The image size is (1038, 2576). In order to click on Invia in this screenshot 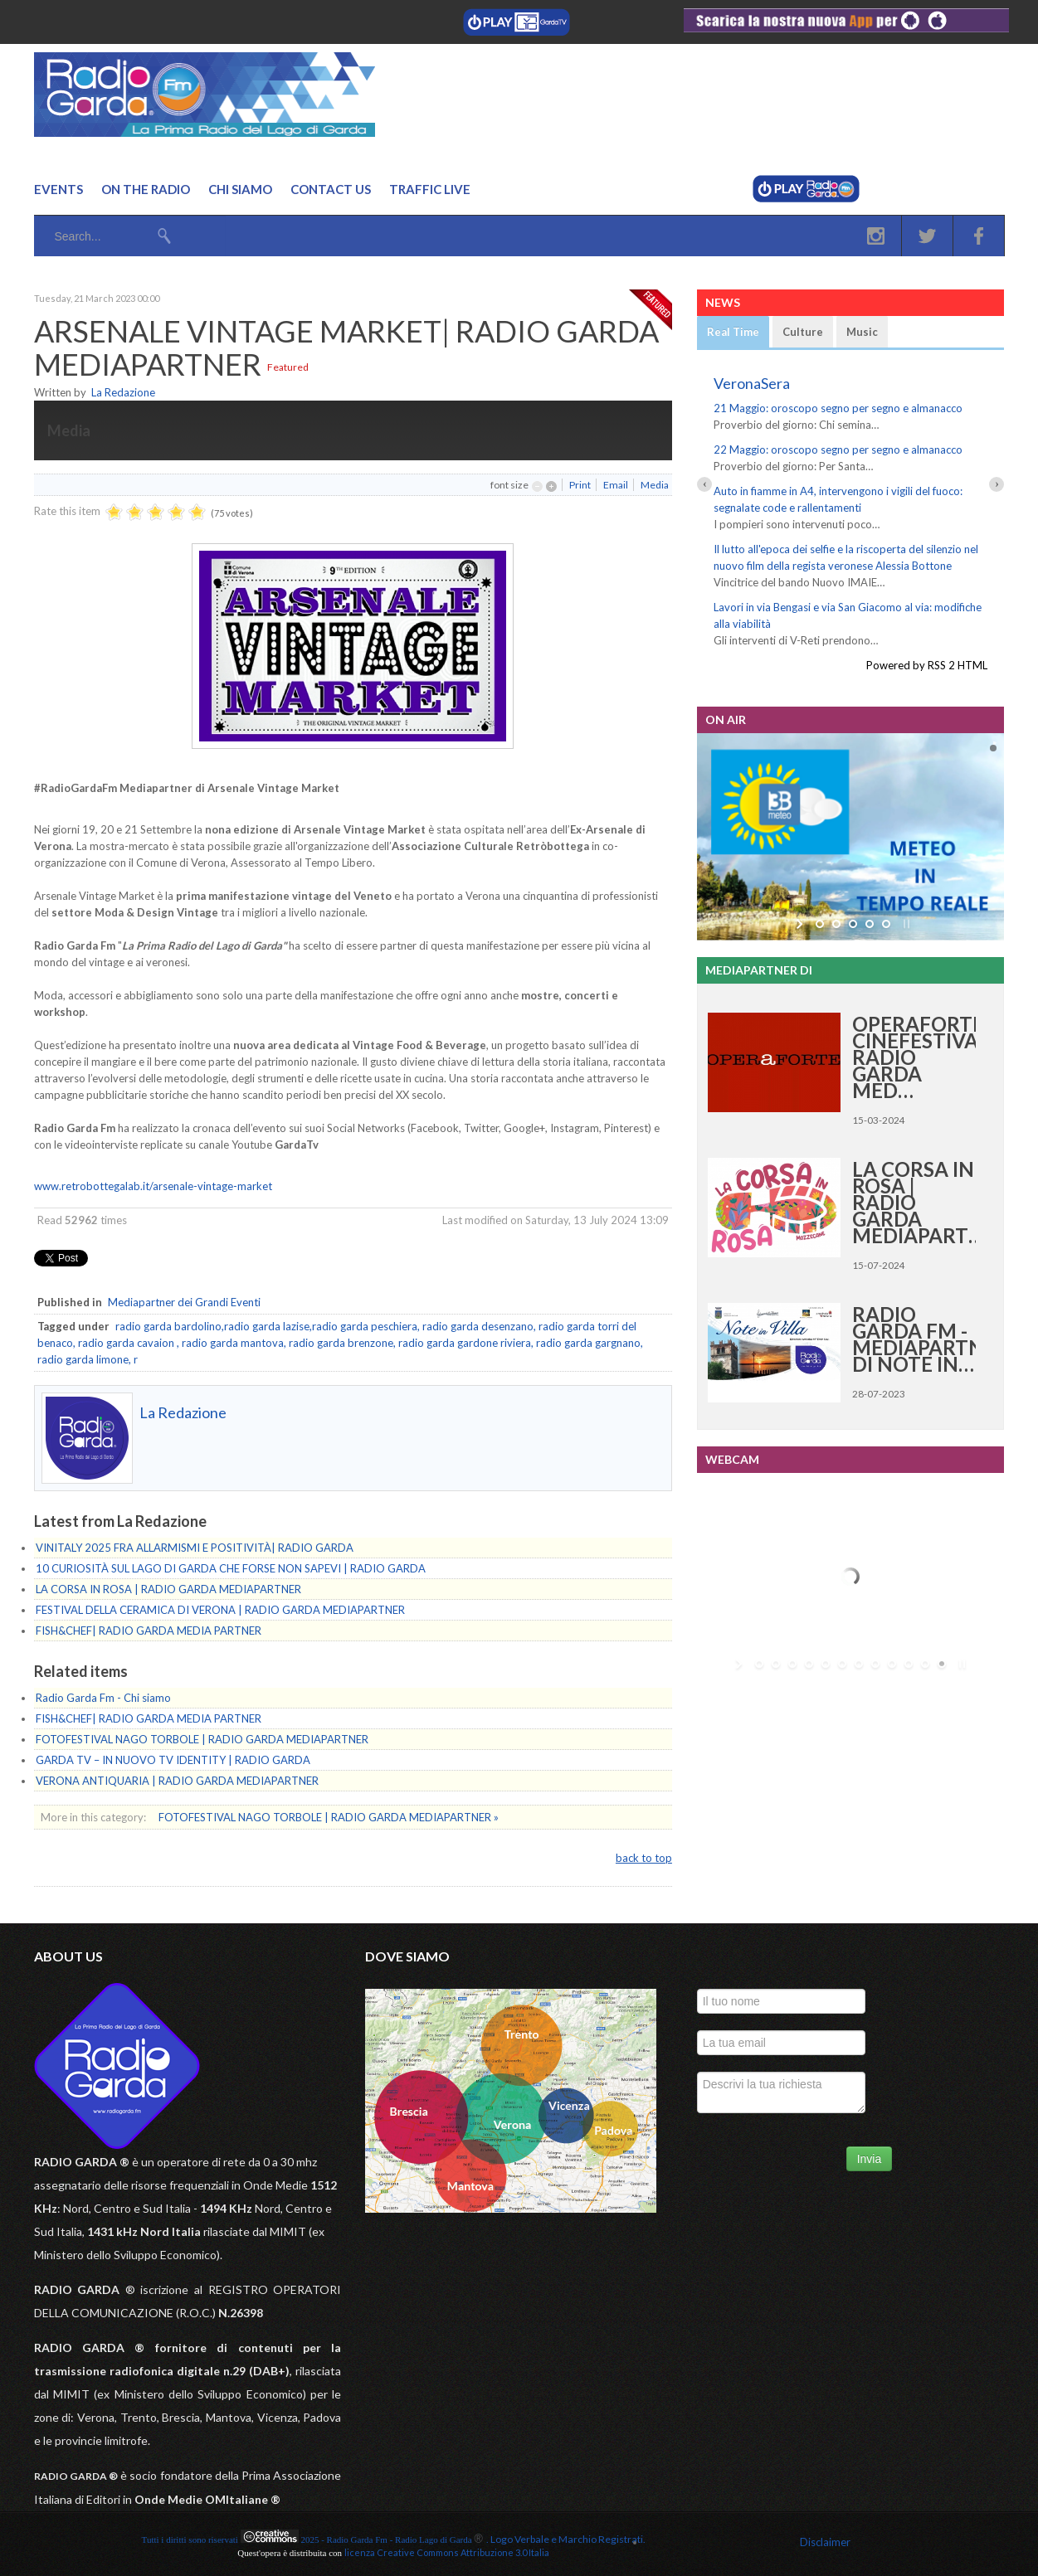, I will do `click(869, 2158)`.